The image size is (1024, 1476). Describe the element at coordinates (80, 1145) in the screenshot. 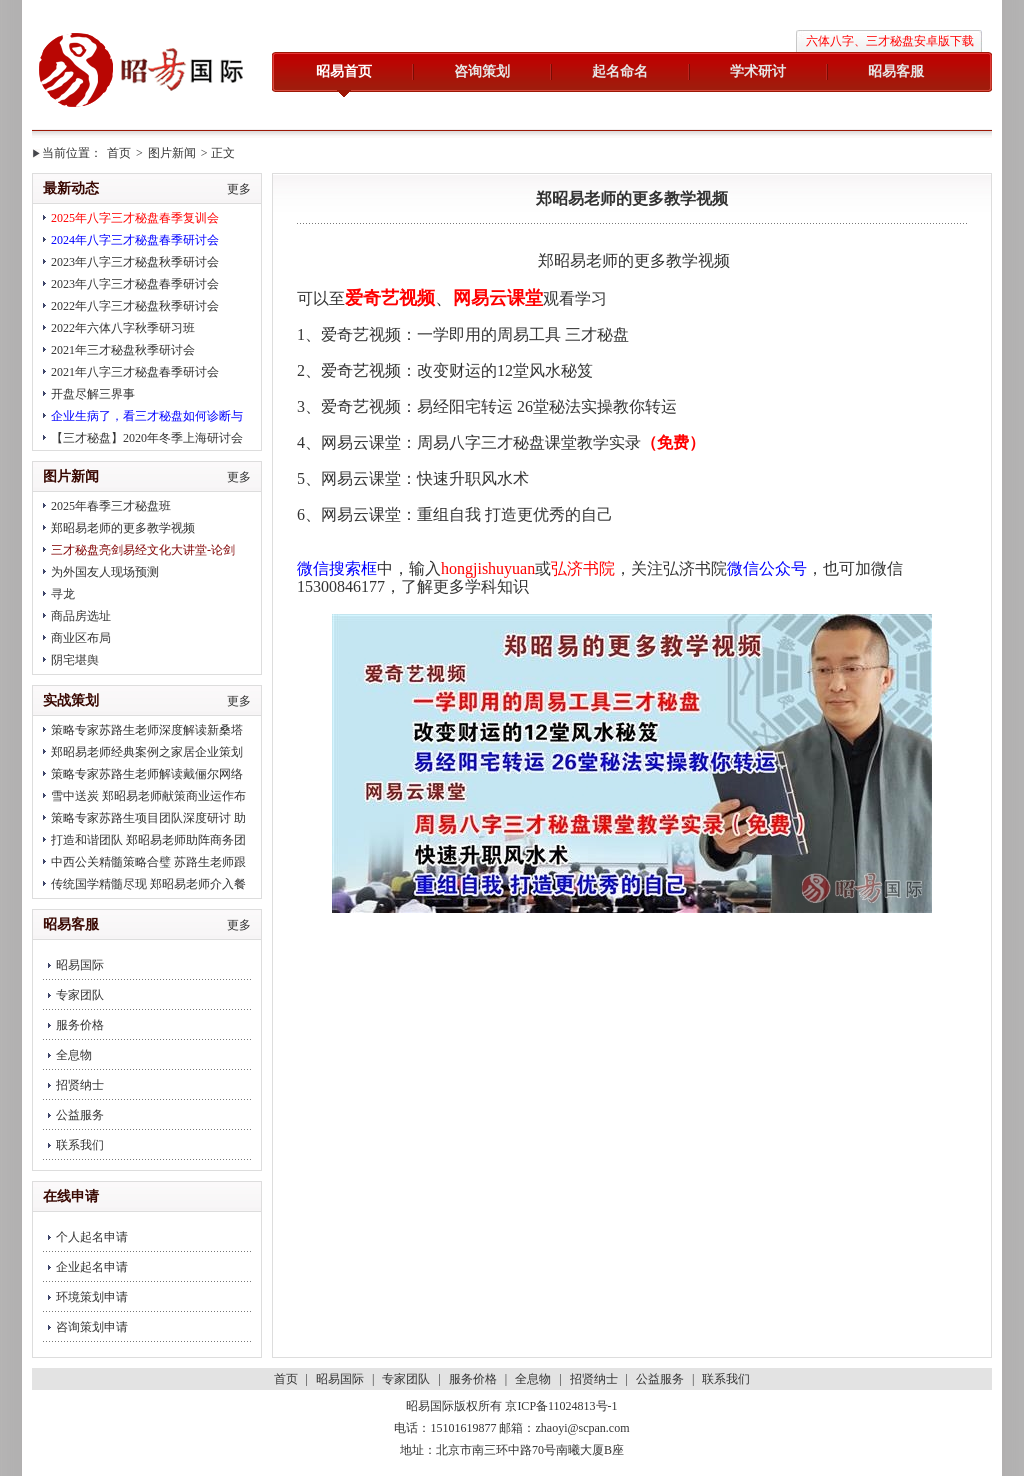

I see `联系我们` at that location.